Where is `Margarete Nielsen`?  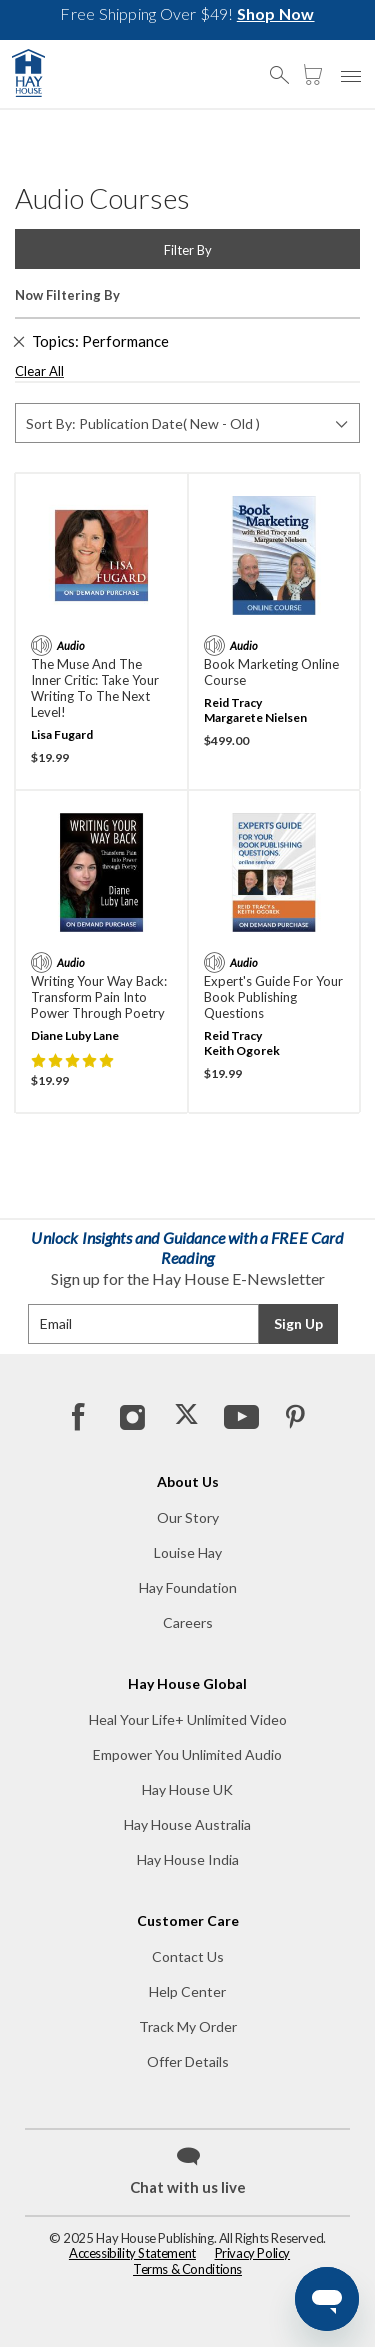 Margarete Nielsen is located at coordinates (255, 717).